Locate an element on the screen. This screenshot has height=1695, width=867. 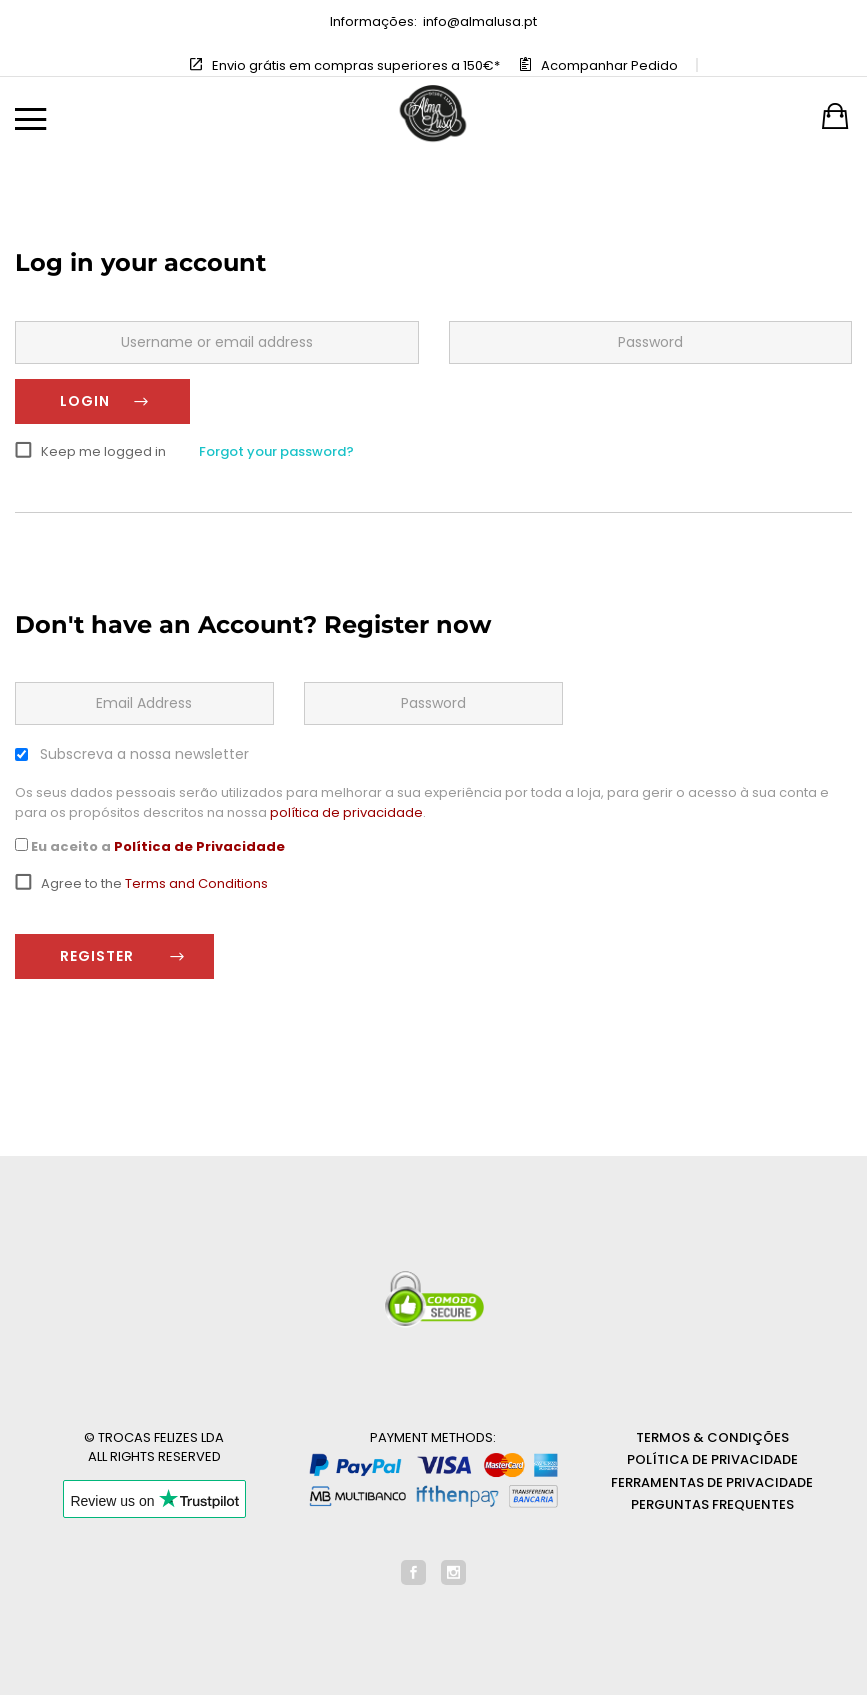
Terms and Conditions is located at coordinates (196, 883).